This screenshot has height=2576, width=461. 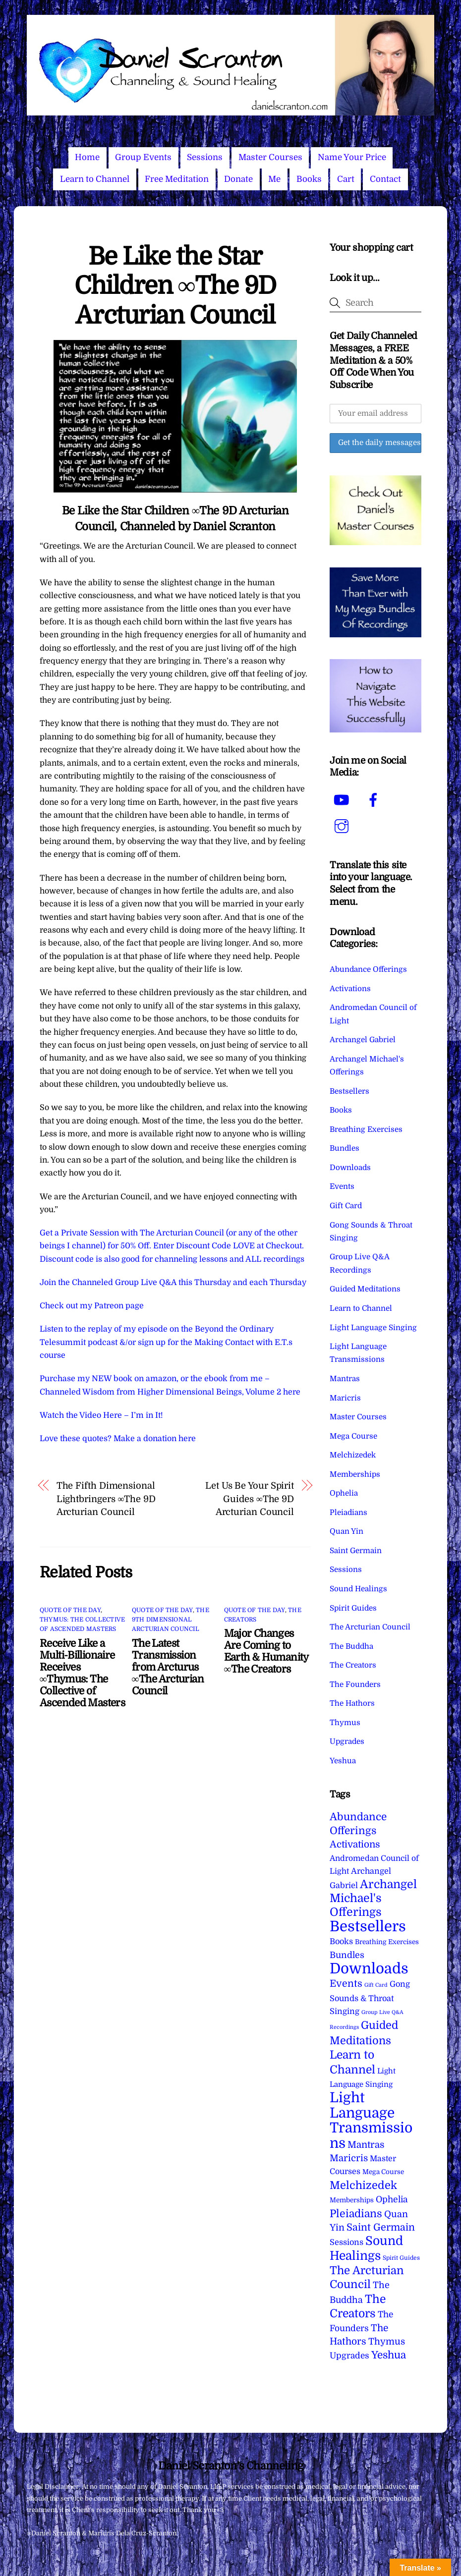 What do you see at coordinates (345, 1398) in the screenshot?
I see `Maricris` at bounding box center [345, 1398].